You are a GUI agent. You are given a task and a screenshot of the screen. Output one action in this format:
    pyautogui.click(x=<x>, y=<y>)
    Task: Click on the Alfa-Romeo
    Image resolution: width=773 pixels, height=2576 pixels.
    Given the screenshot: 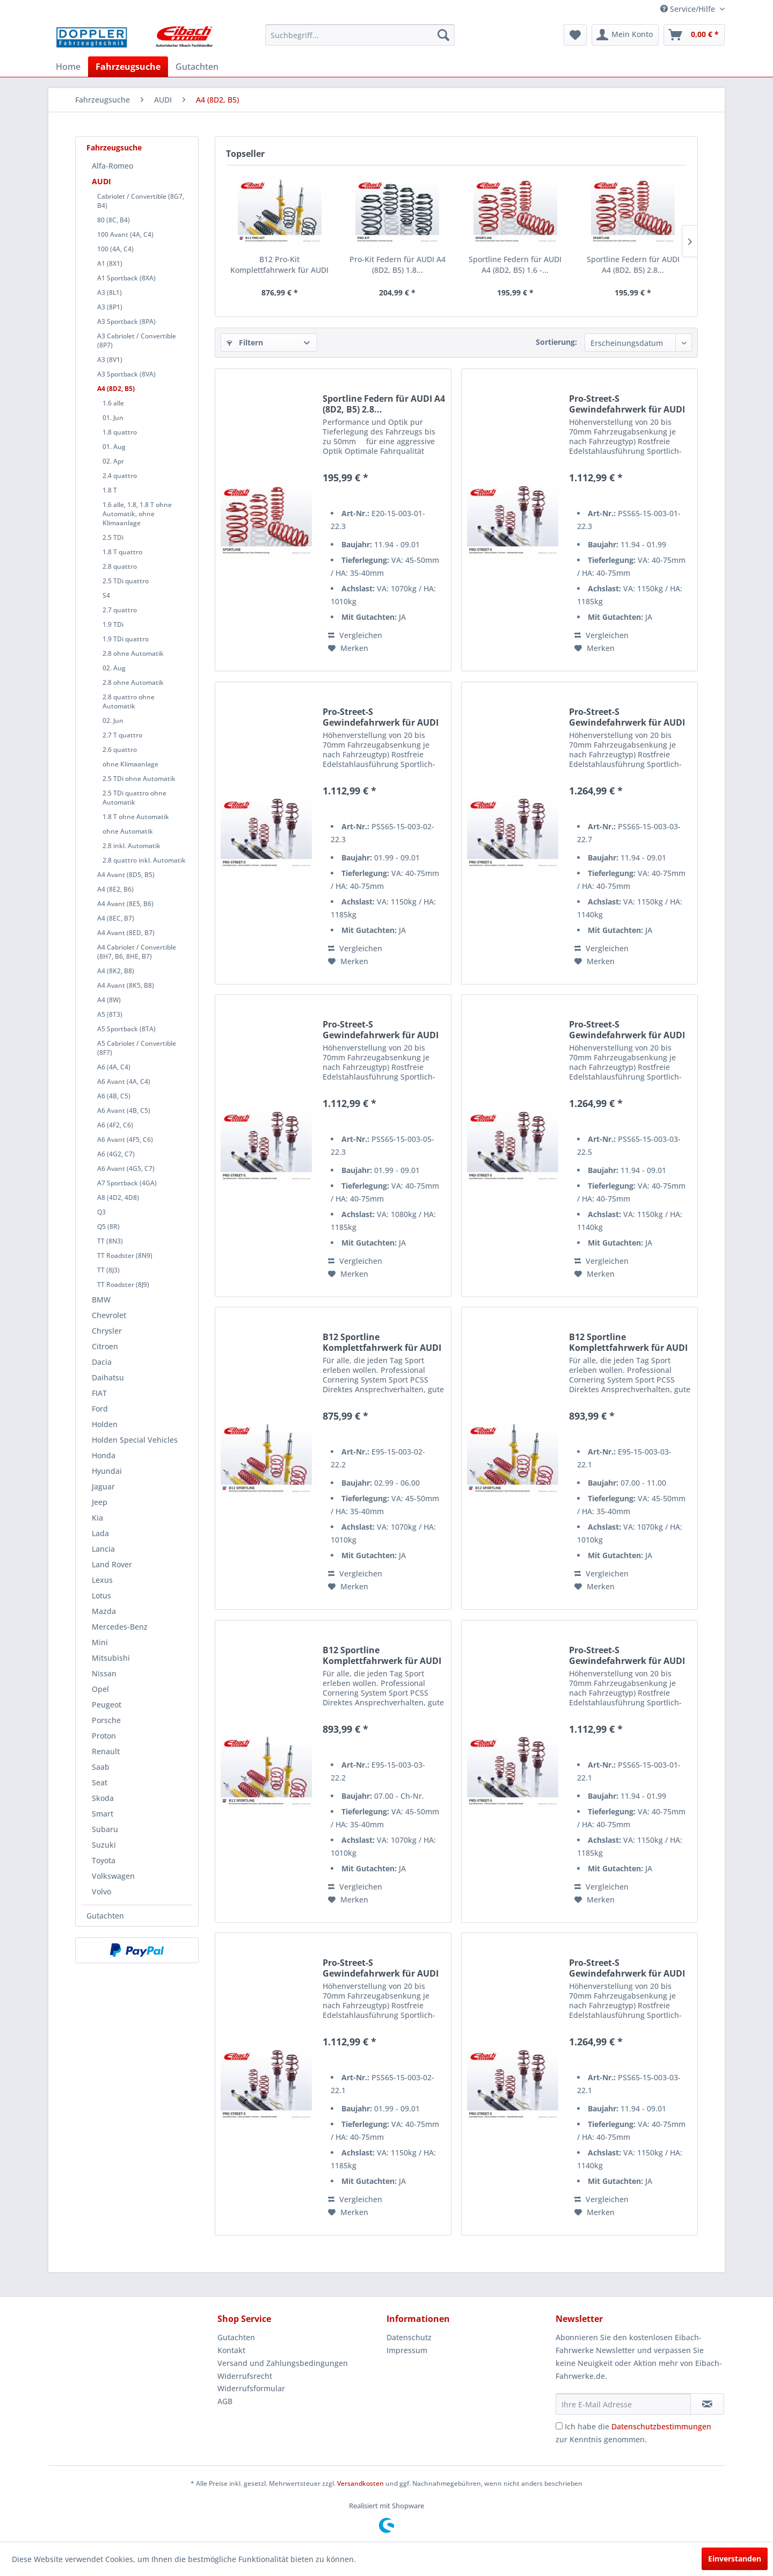 What is the action you would take?
    pyautogui.click(x=112, y=166)
    